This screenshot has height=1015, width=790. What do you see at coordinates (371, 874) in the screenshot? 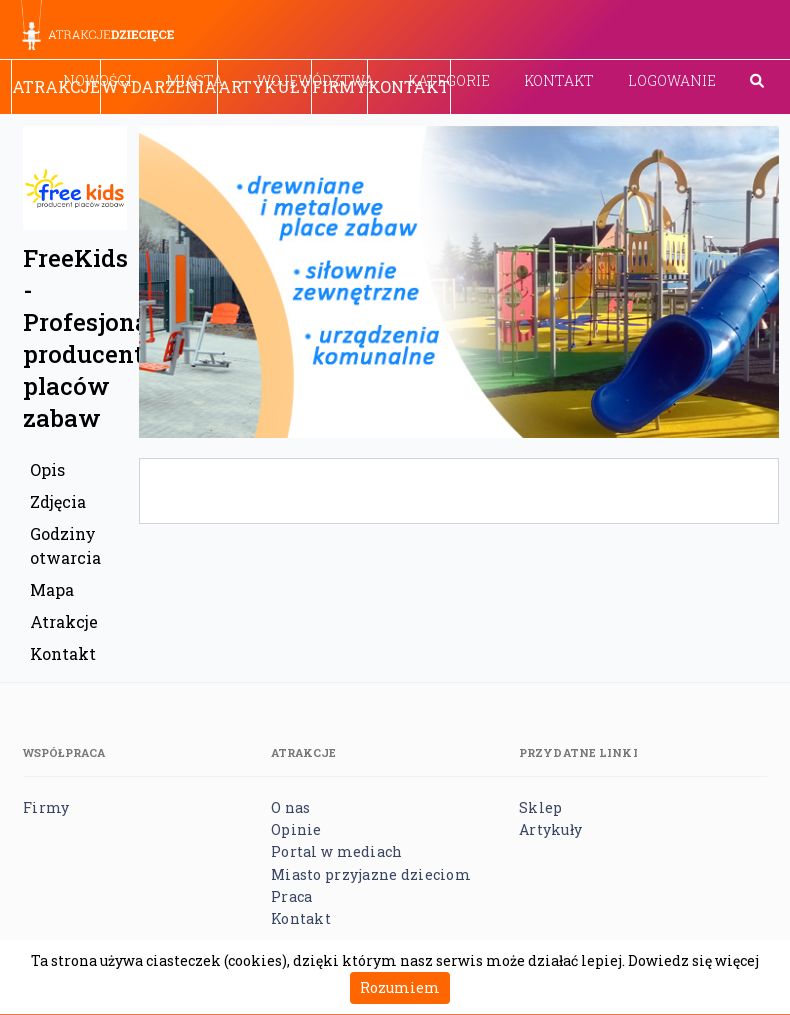
I see `Miasto przyjazne dzieciom` at bounding box center [371, 874].